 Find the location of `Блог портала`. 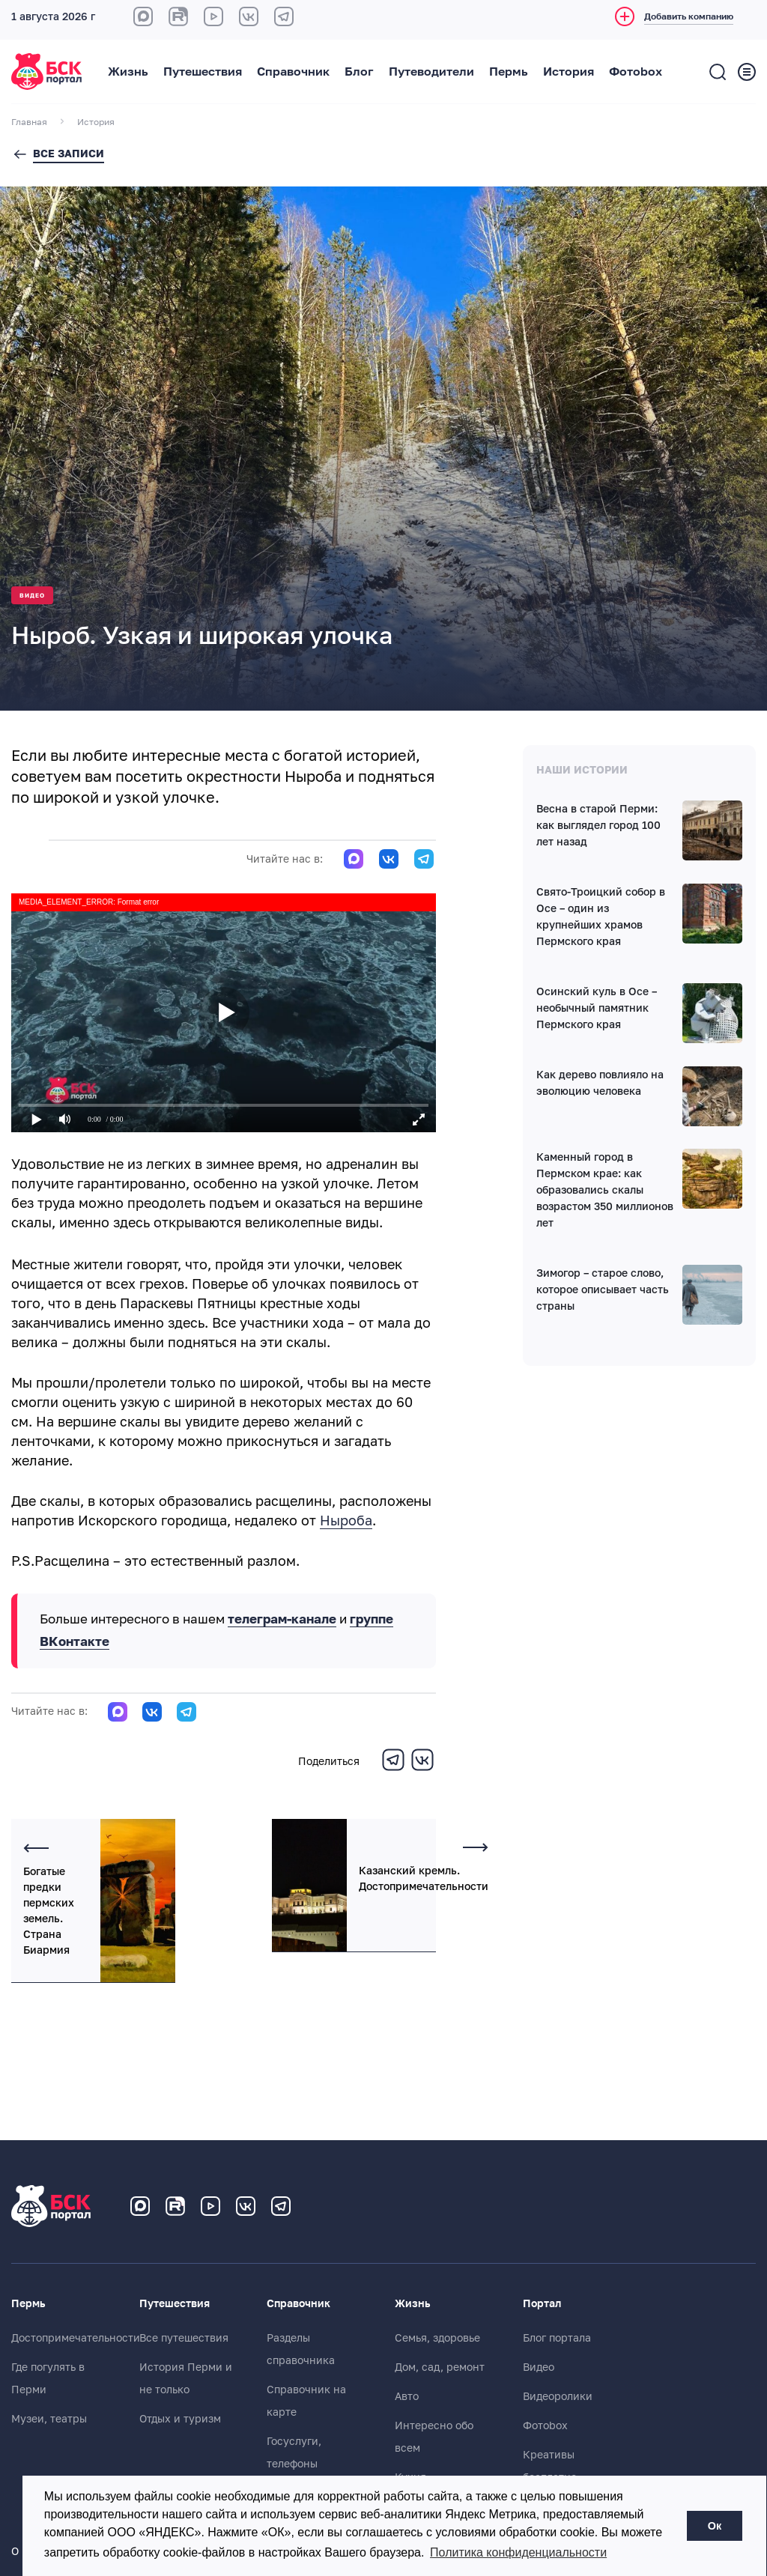

Блог портала is located at coordinates (557, 2338).